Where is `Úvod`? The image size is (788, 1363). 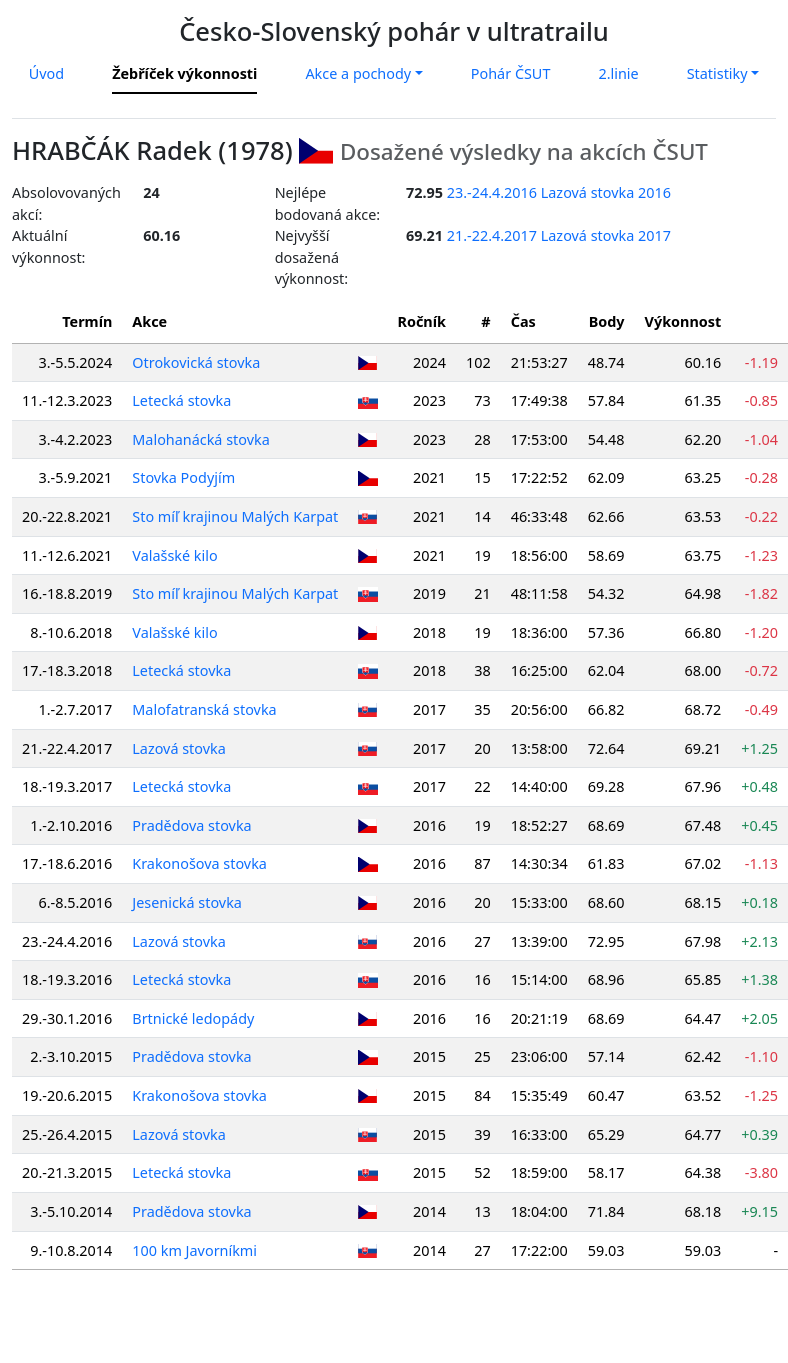 Úvod is located at coordinates (46, 73).